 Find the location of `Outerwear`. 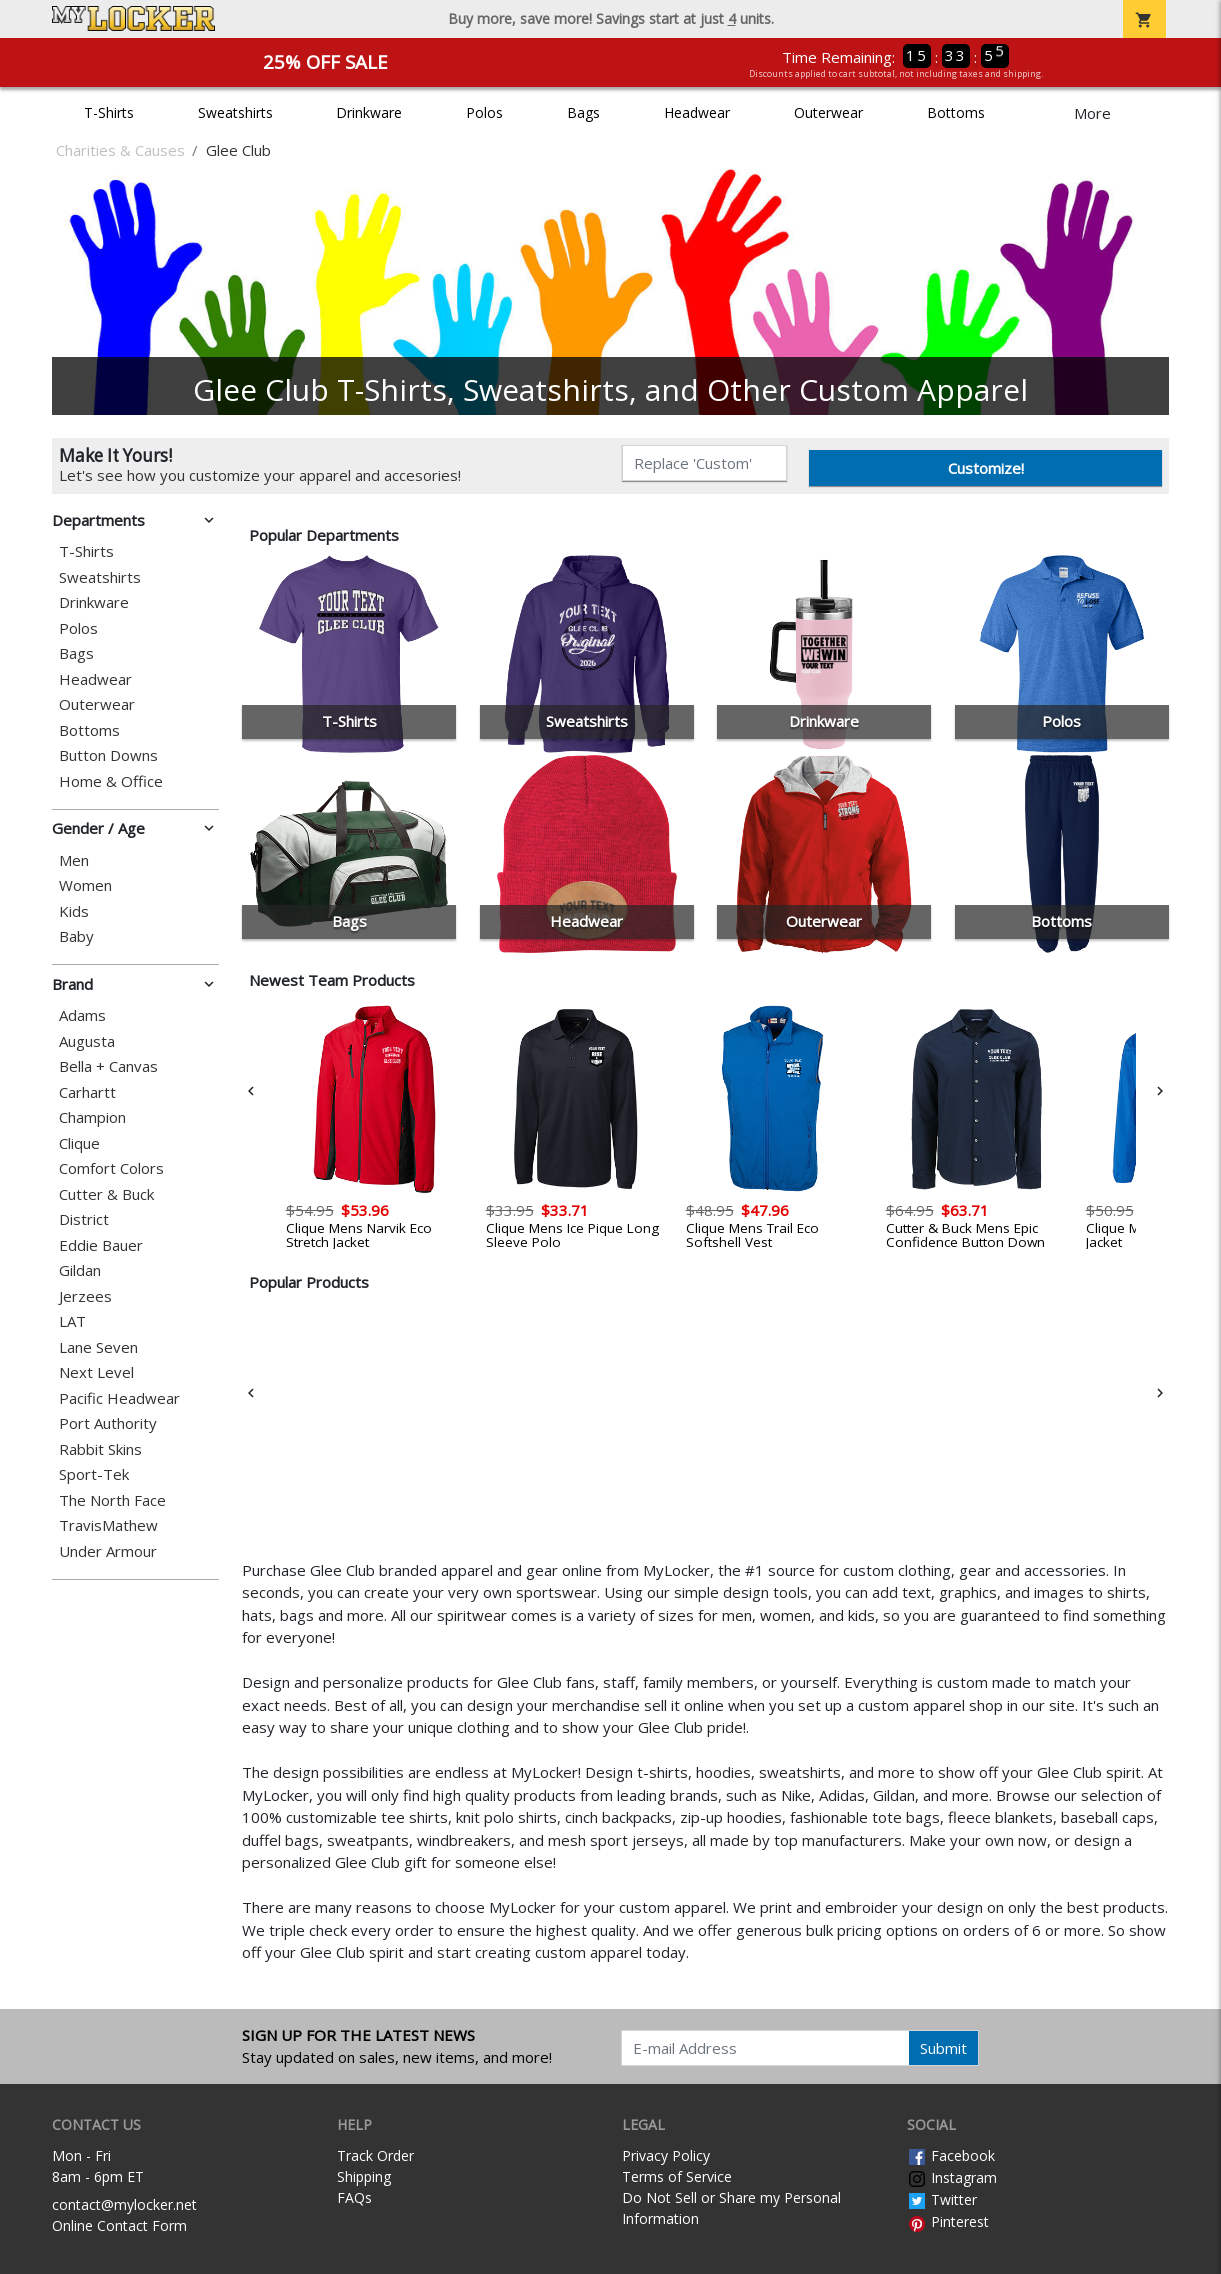

Outerwear is located at coordinates (828, 112).